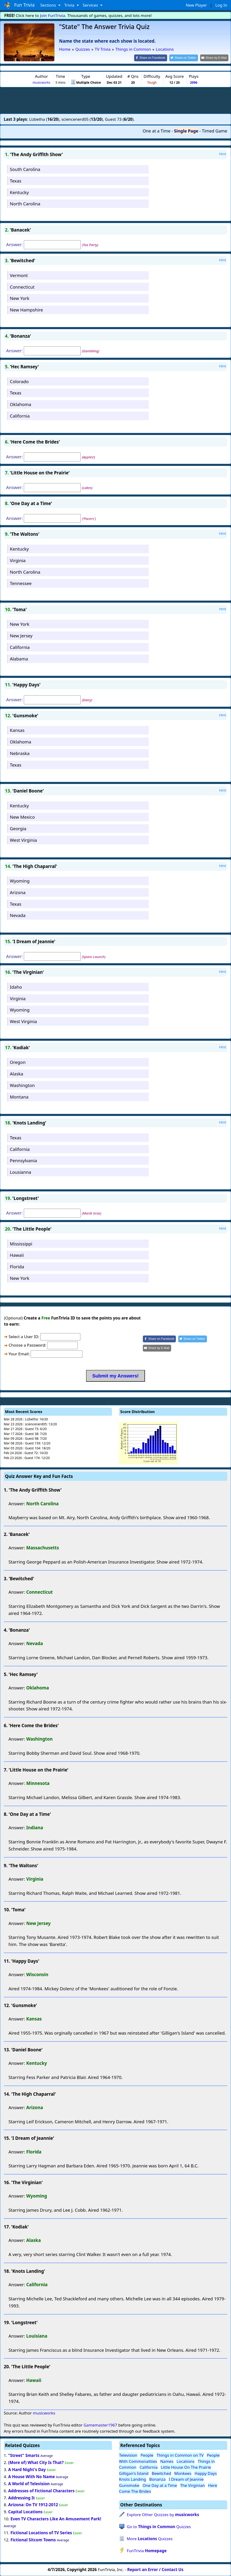  What do you see at coordinates (154, 57) in the screenshot?
I see `[Share on Facebook]` at bounding box center [154, 57].